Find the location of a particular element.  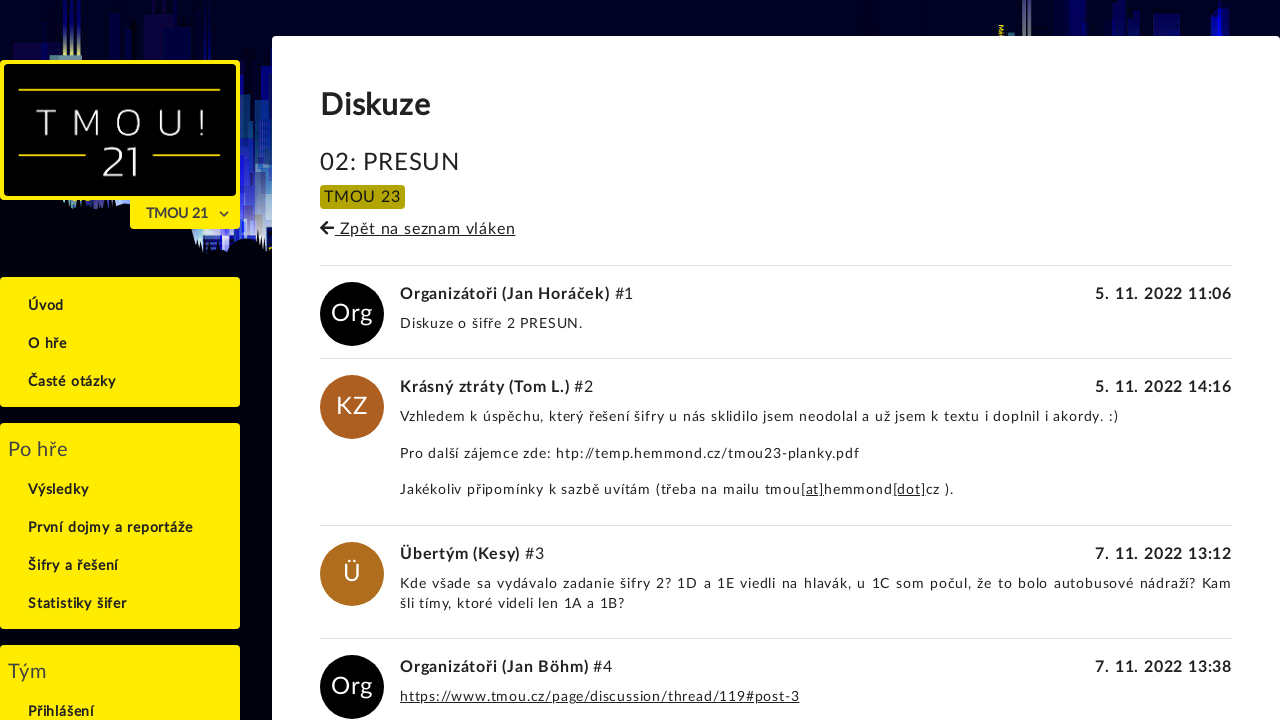

[at] is located at coordinates (812, 490).